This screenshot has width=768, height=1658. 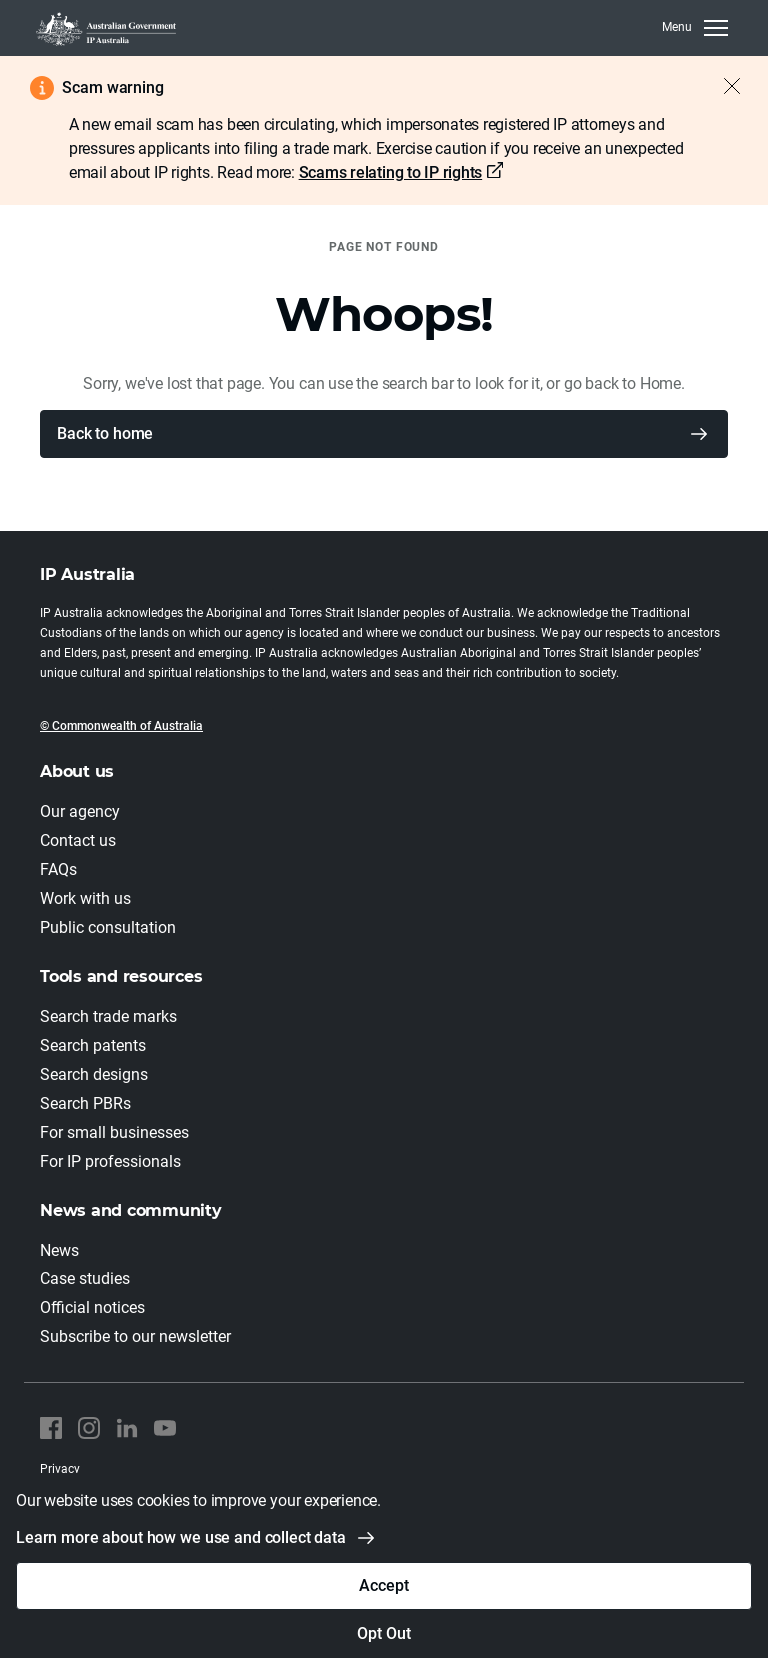 What do you see at coordinates (114, 1132) in the screenshot?
I see `For small businesses` at bounding box center [114, 1132].